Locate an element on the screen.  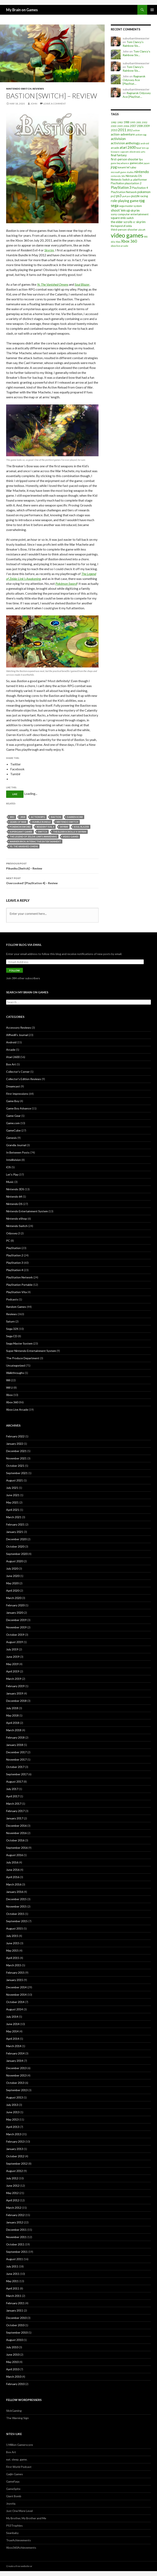
April 2014 is located at coordinates (12, 2038).